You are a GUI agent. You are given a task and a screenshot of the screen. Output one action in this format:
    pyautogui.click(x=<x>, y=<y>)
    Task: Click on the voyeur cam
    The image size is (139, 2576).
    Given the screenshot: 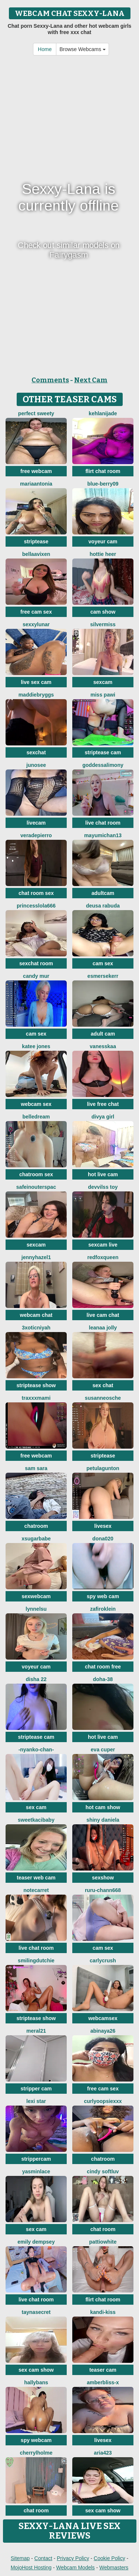 What is the action you would take?
    pyautogui.click(x=103, y=541)
    